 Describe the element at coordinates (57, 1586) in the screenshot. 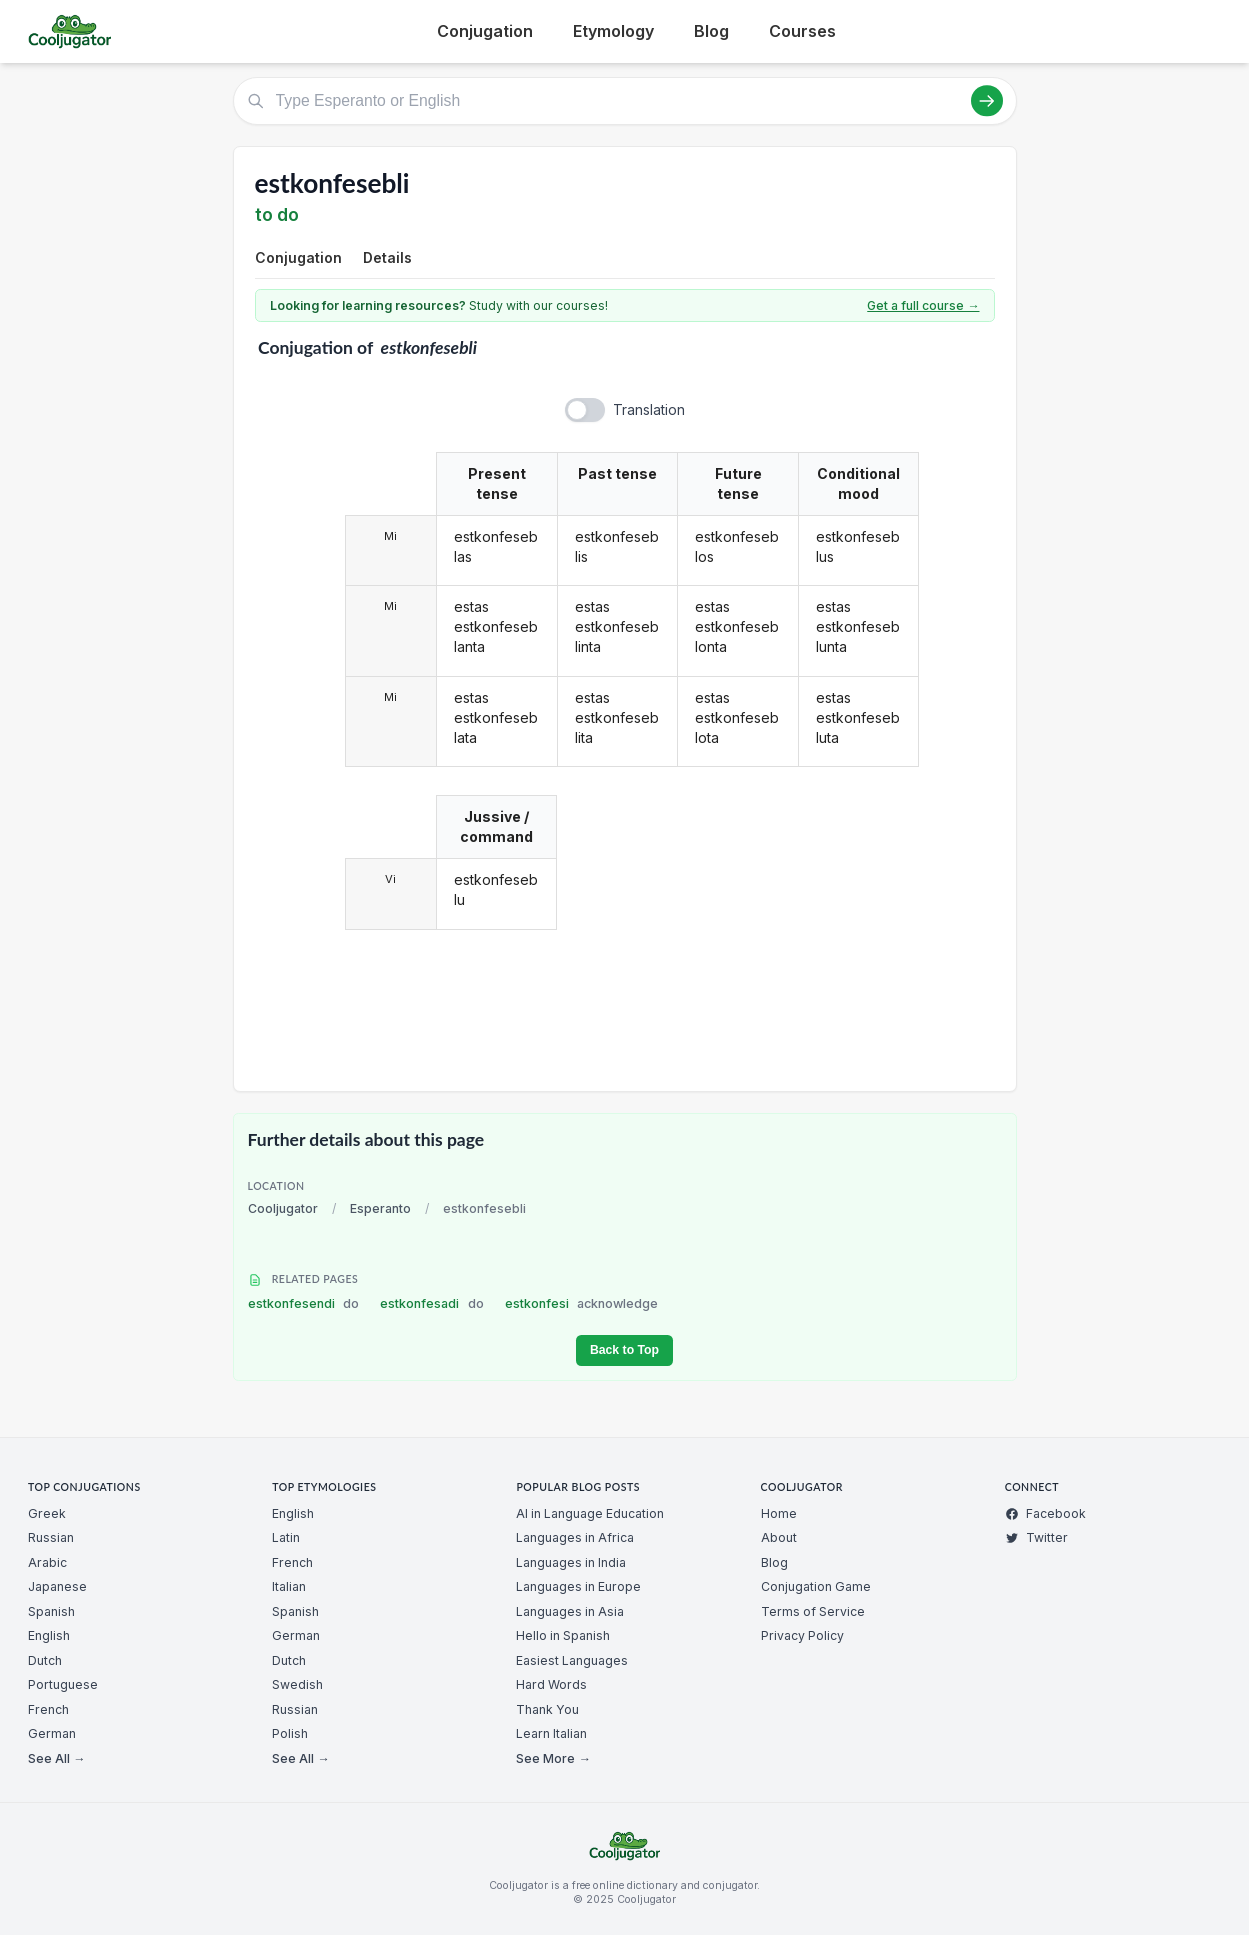

I see `Japanese` at that location.